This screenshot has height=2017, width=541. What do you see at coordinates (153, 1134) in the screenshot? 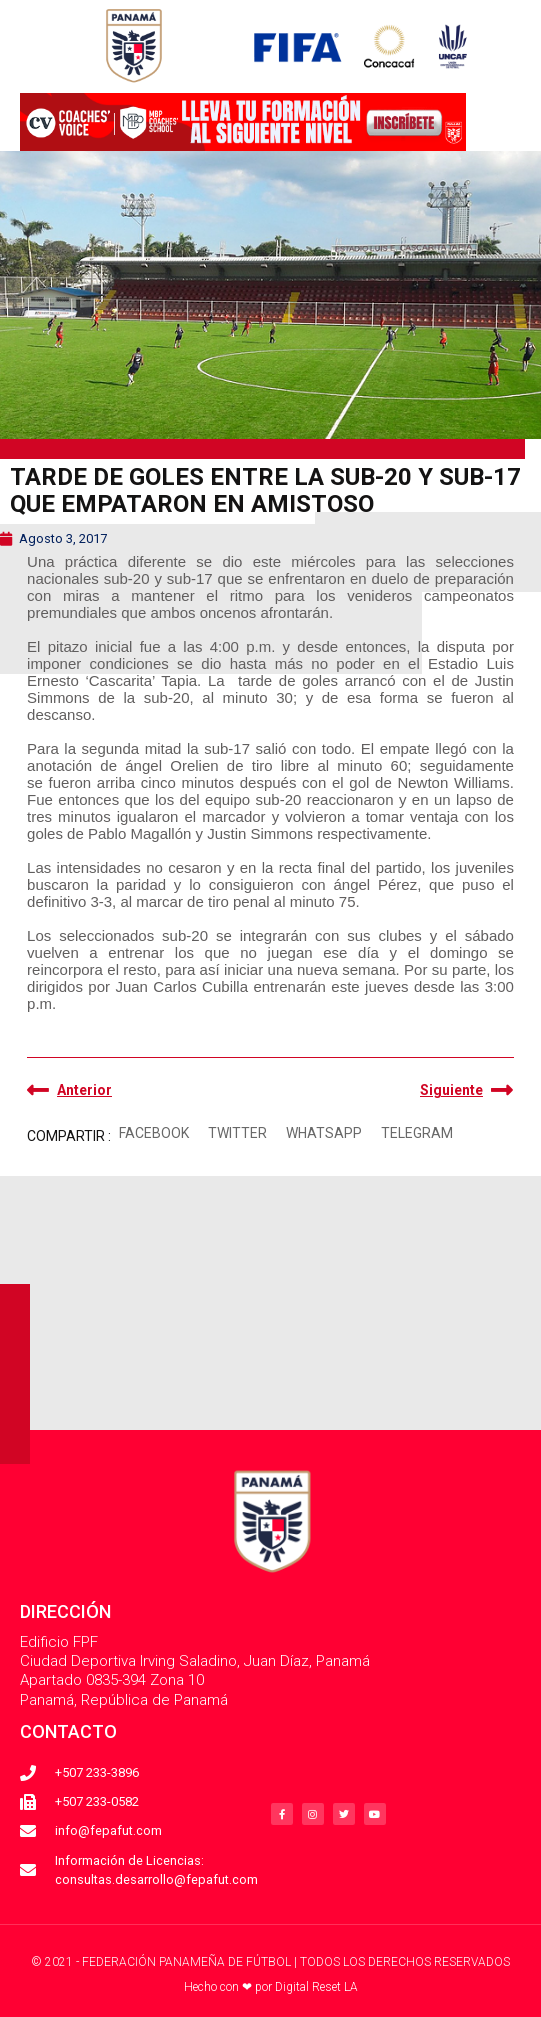
I see `[button]` at bounding box center [153, 1134].